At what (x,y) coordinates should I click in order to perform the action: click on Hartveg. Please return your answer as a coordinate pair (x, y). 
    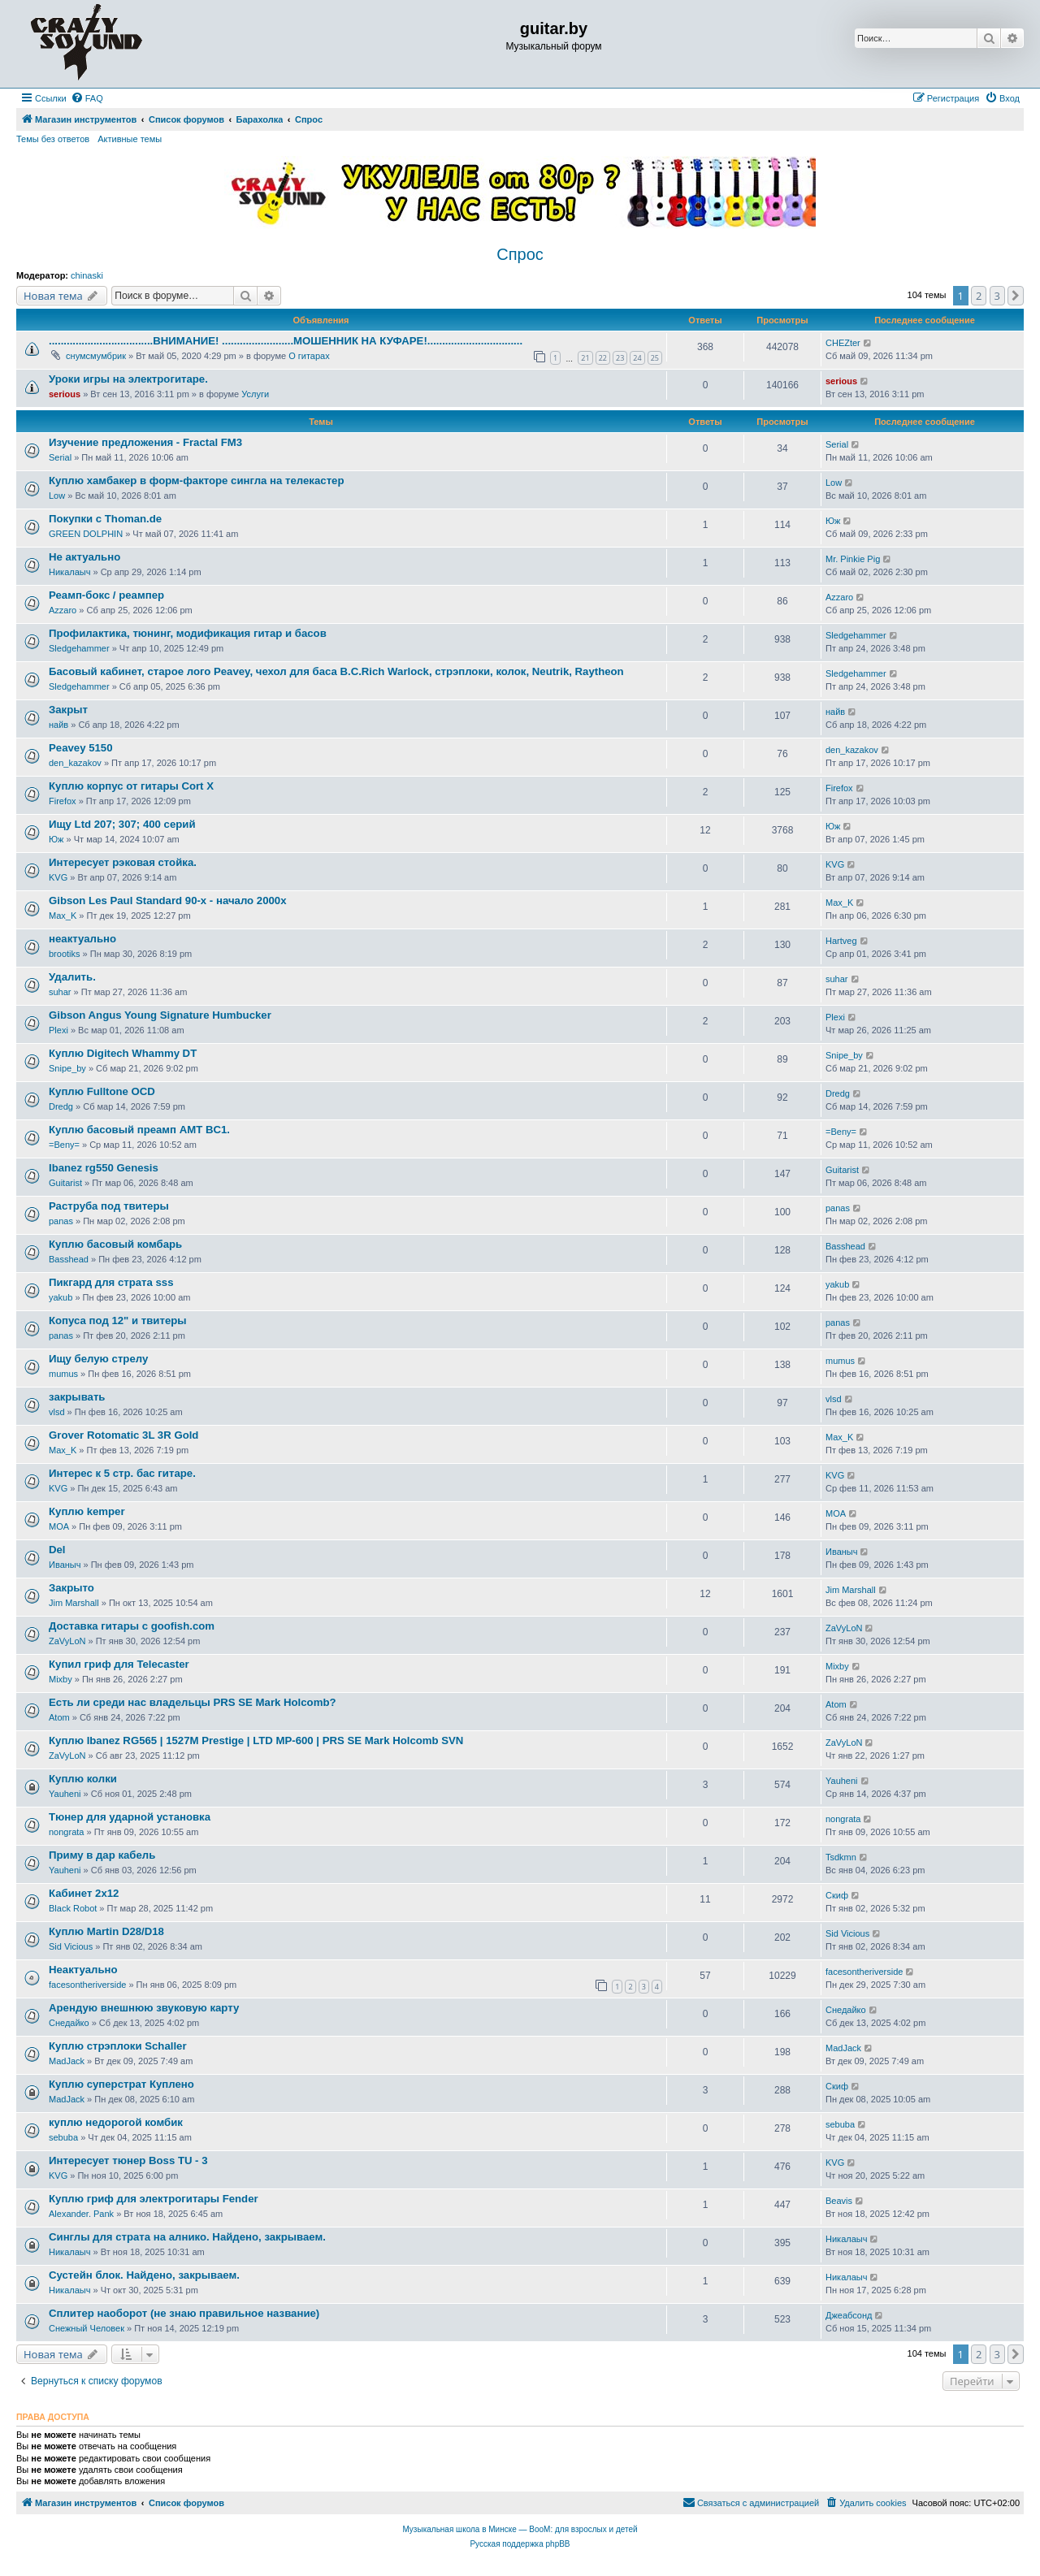
    Looking at the image, I should click on (841, 941).